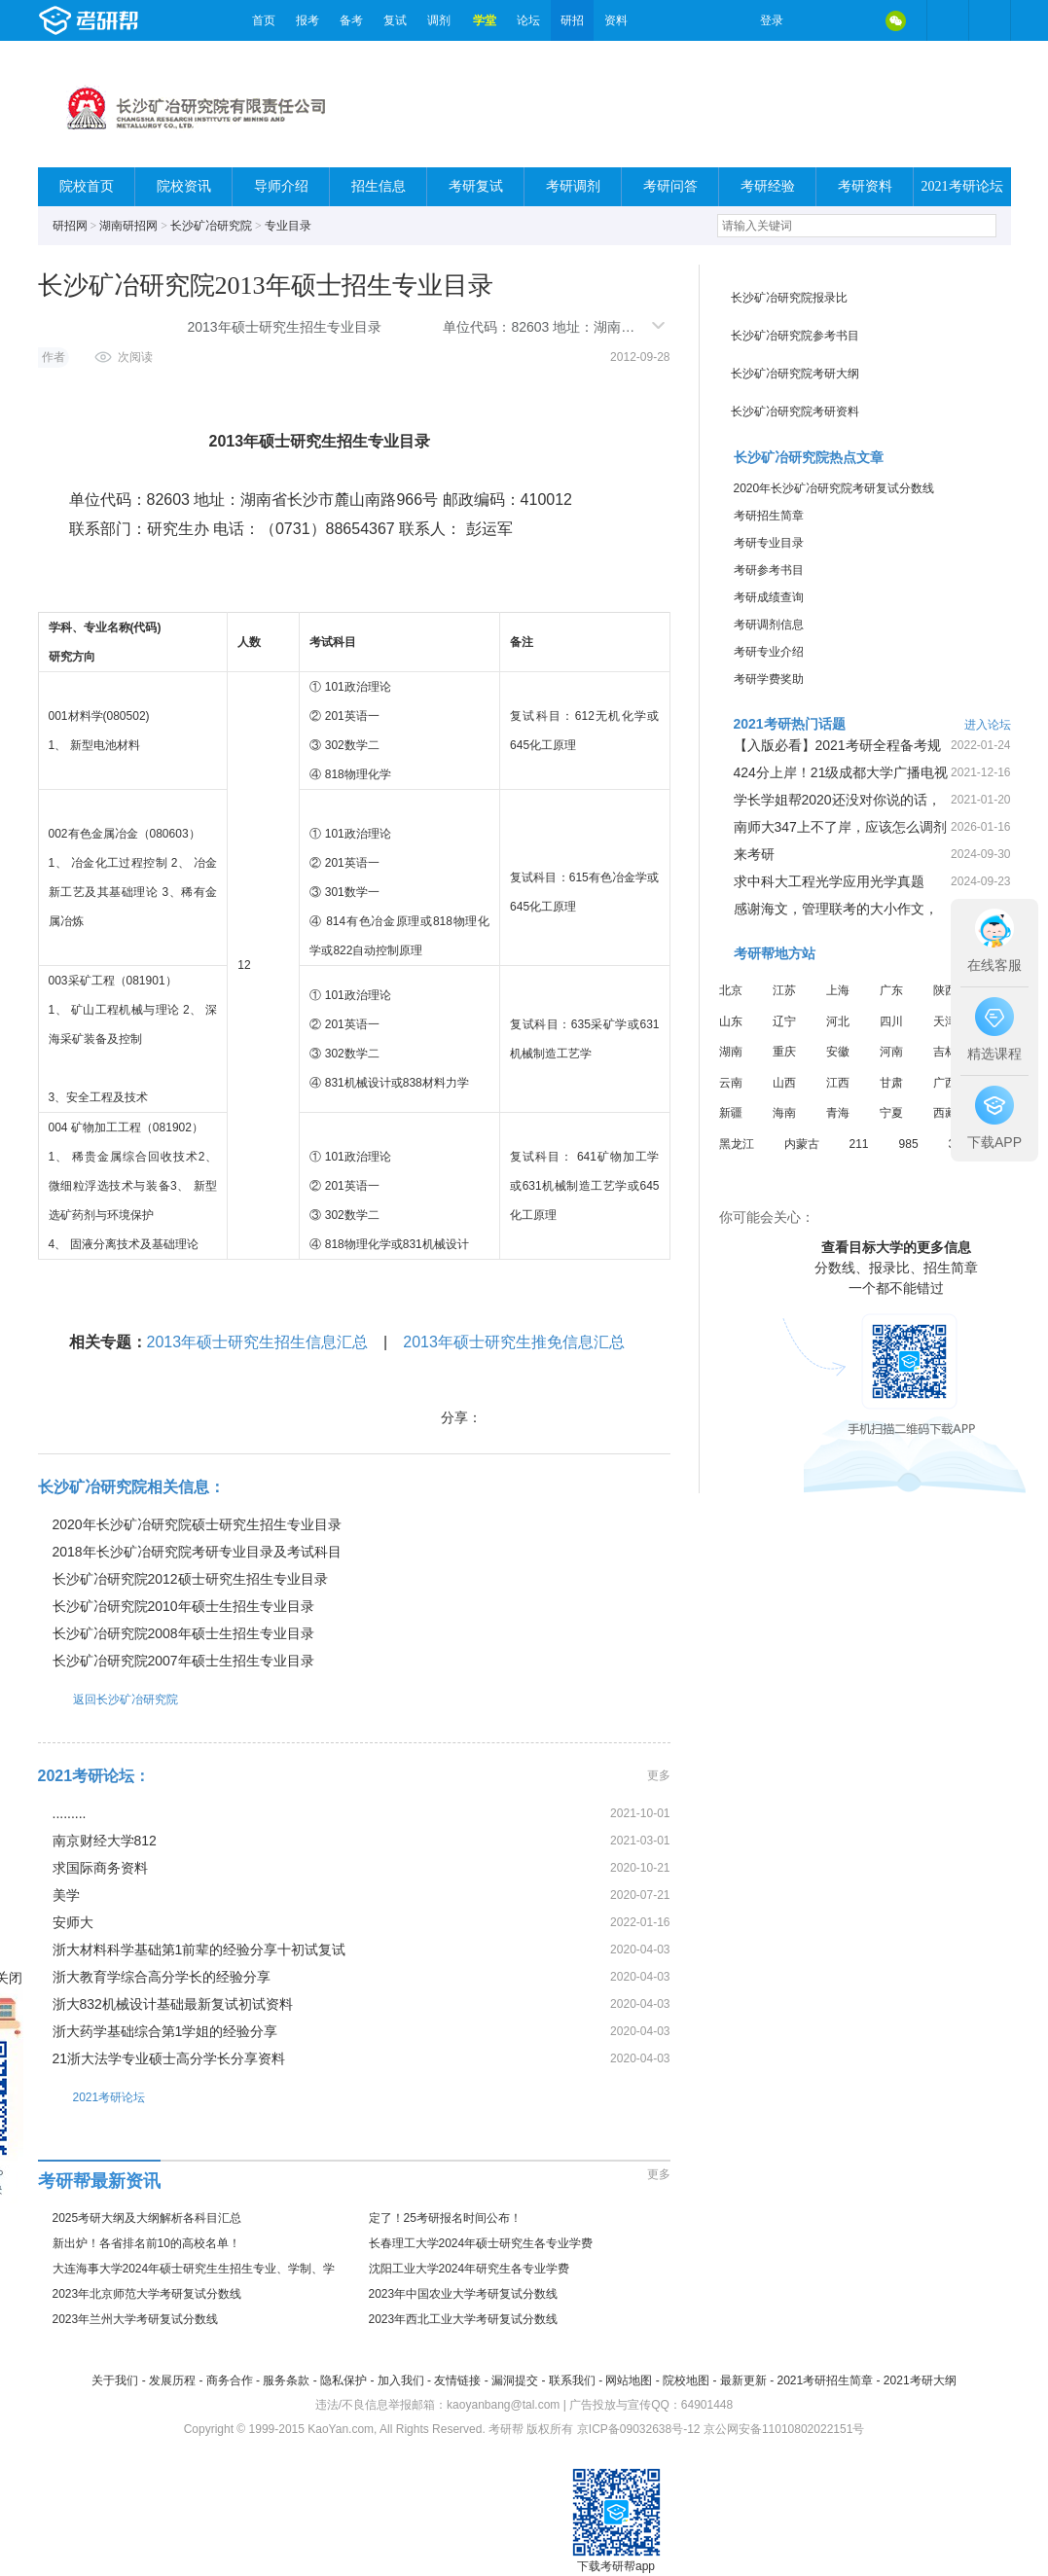 Image resolution: width=1048 pixels, height=2576 pixels. Describe the element at coordinates (769, 652) in the screenshot. I see `考研专业介绍` at that location.